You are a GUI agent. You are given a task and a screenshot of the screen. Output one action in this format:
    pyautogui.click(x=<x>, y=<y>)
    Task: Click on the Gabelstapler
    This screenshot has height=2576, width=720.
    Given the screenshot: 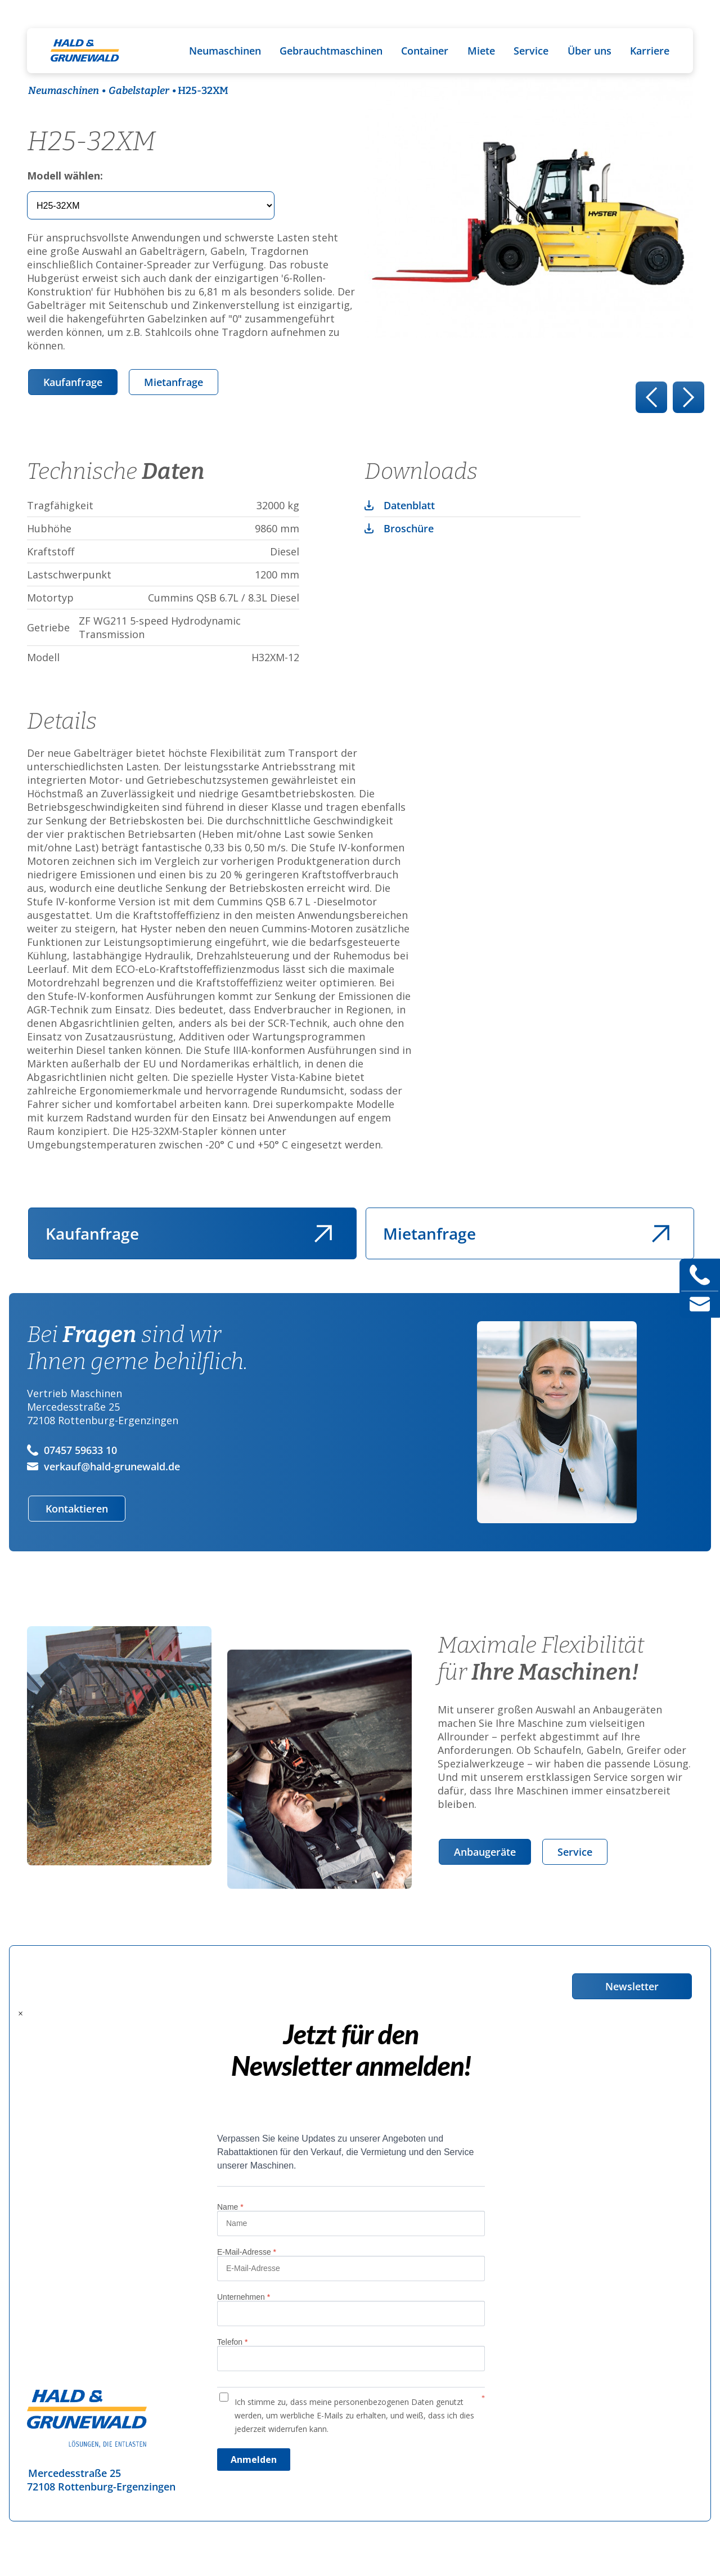 What is the action you would take?
    pyautogui.click(x=139, y=90)
    